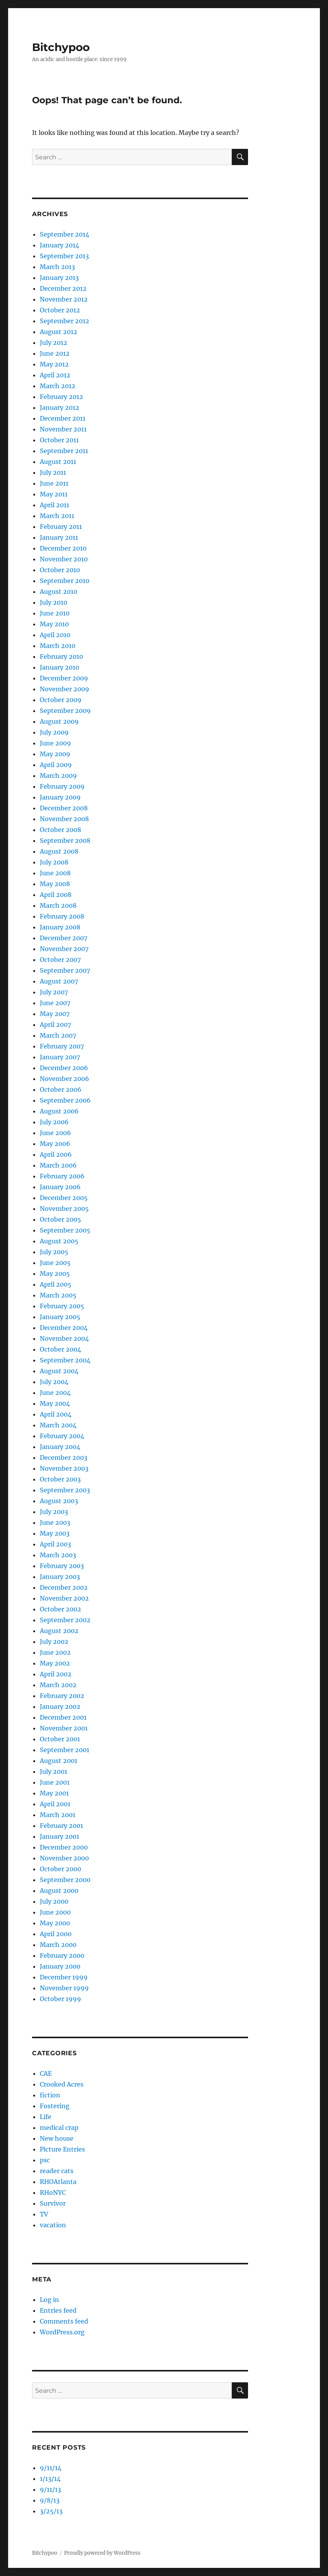 The height and width of the screenshot is (2576, 328). What do you see at coordinates (64, 1587) in the screenshot?
I see `December 2002` at bounding box center [64, 1587].